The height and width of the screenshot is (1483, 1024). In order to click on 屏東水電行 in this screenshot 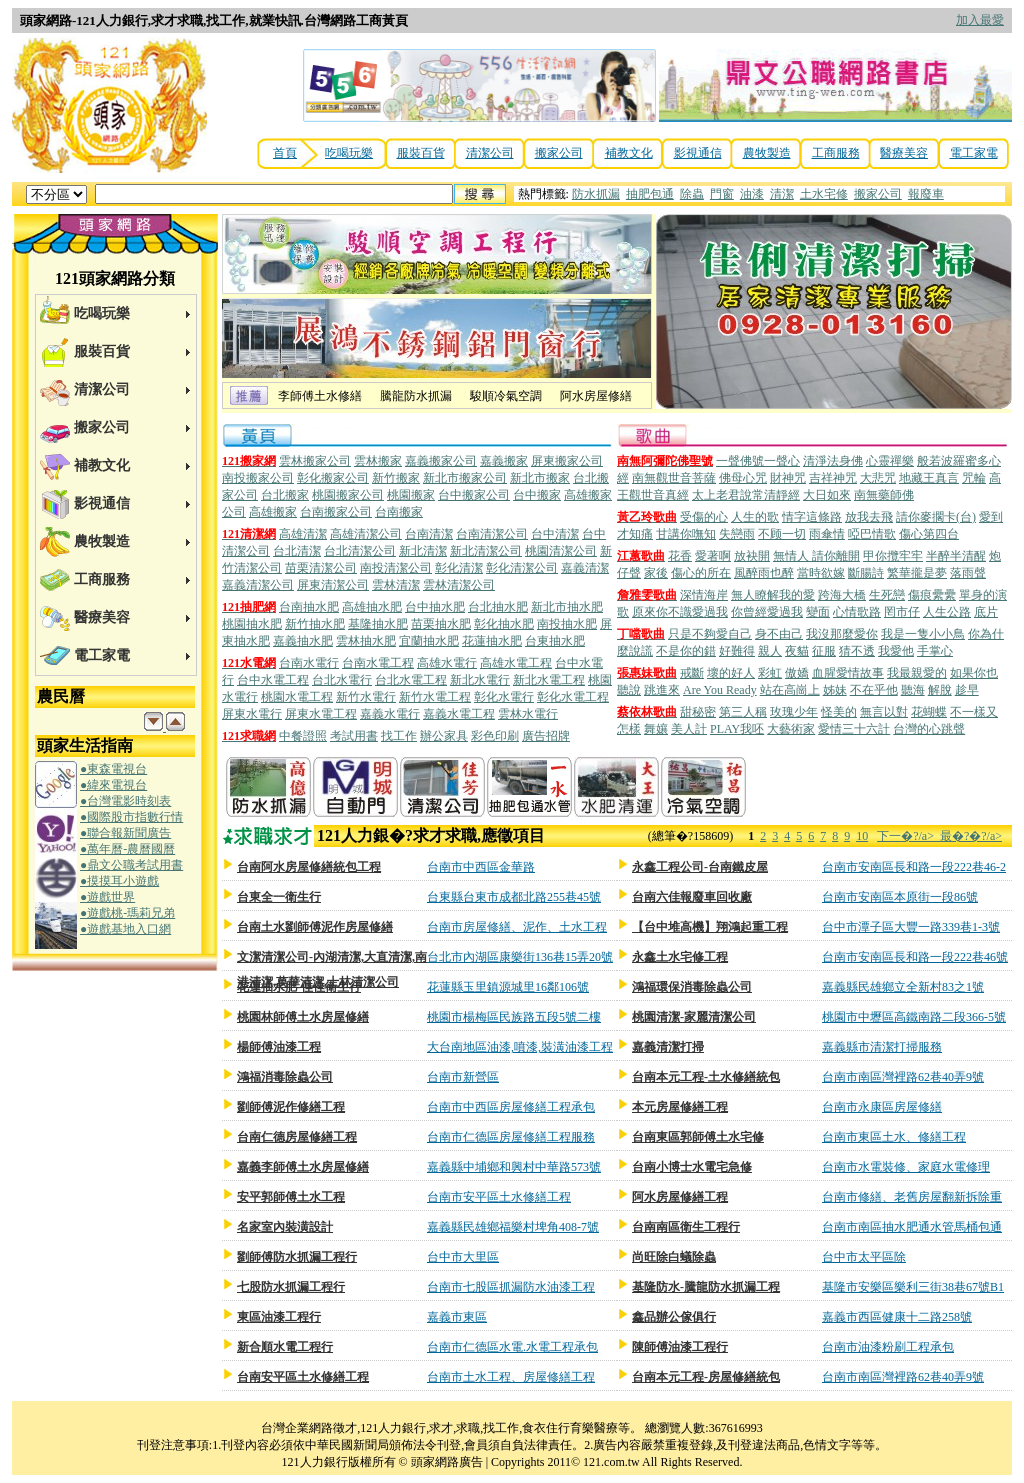, I will do `click(252, 714)`.